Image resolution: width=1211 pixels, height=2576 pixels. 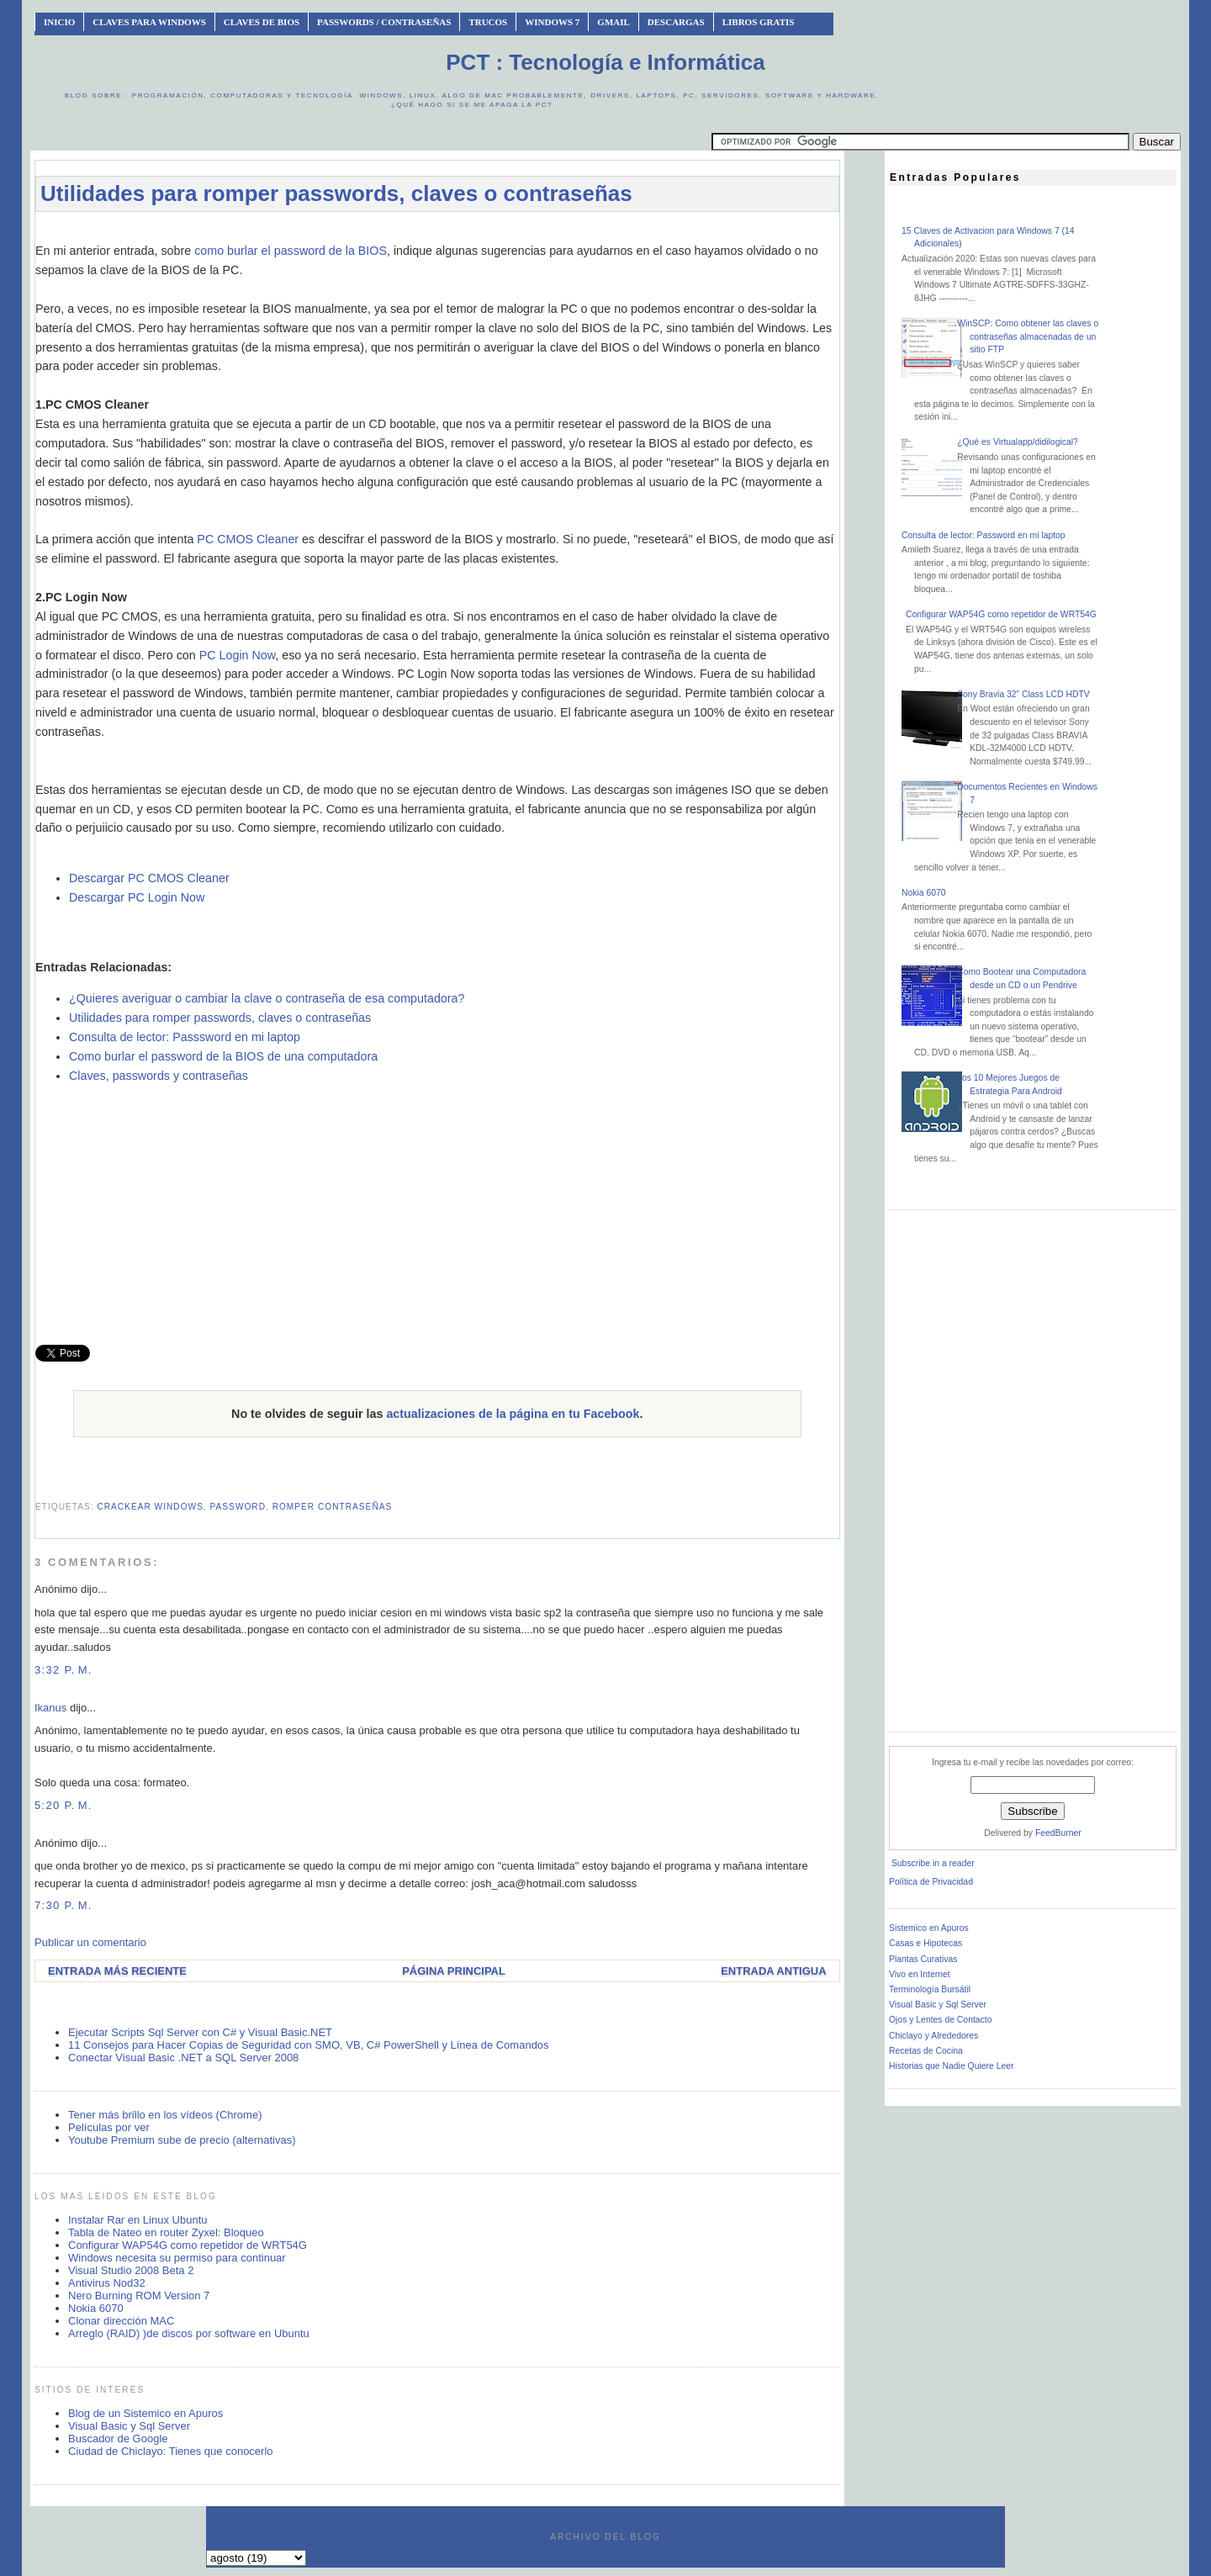 What do you see at coordinates (929, 1989) in the screenshot?
I see `Terminología Bursátil` at bounding box center [929, 1989].